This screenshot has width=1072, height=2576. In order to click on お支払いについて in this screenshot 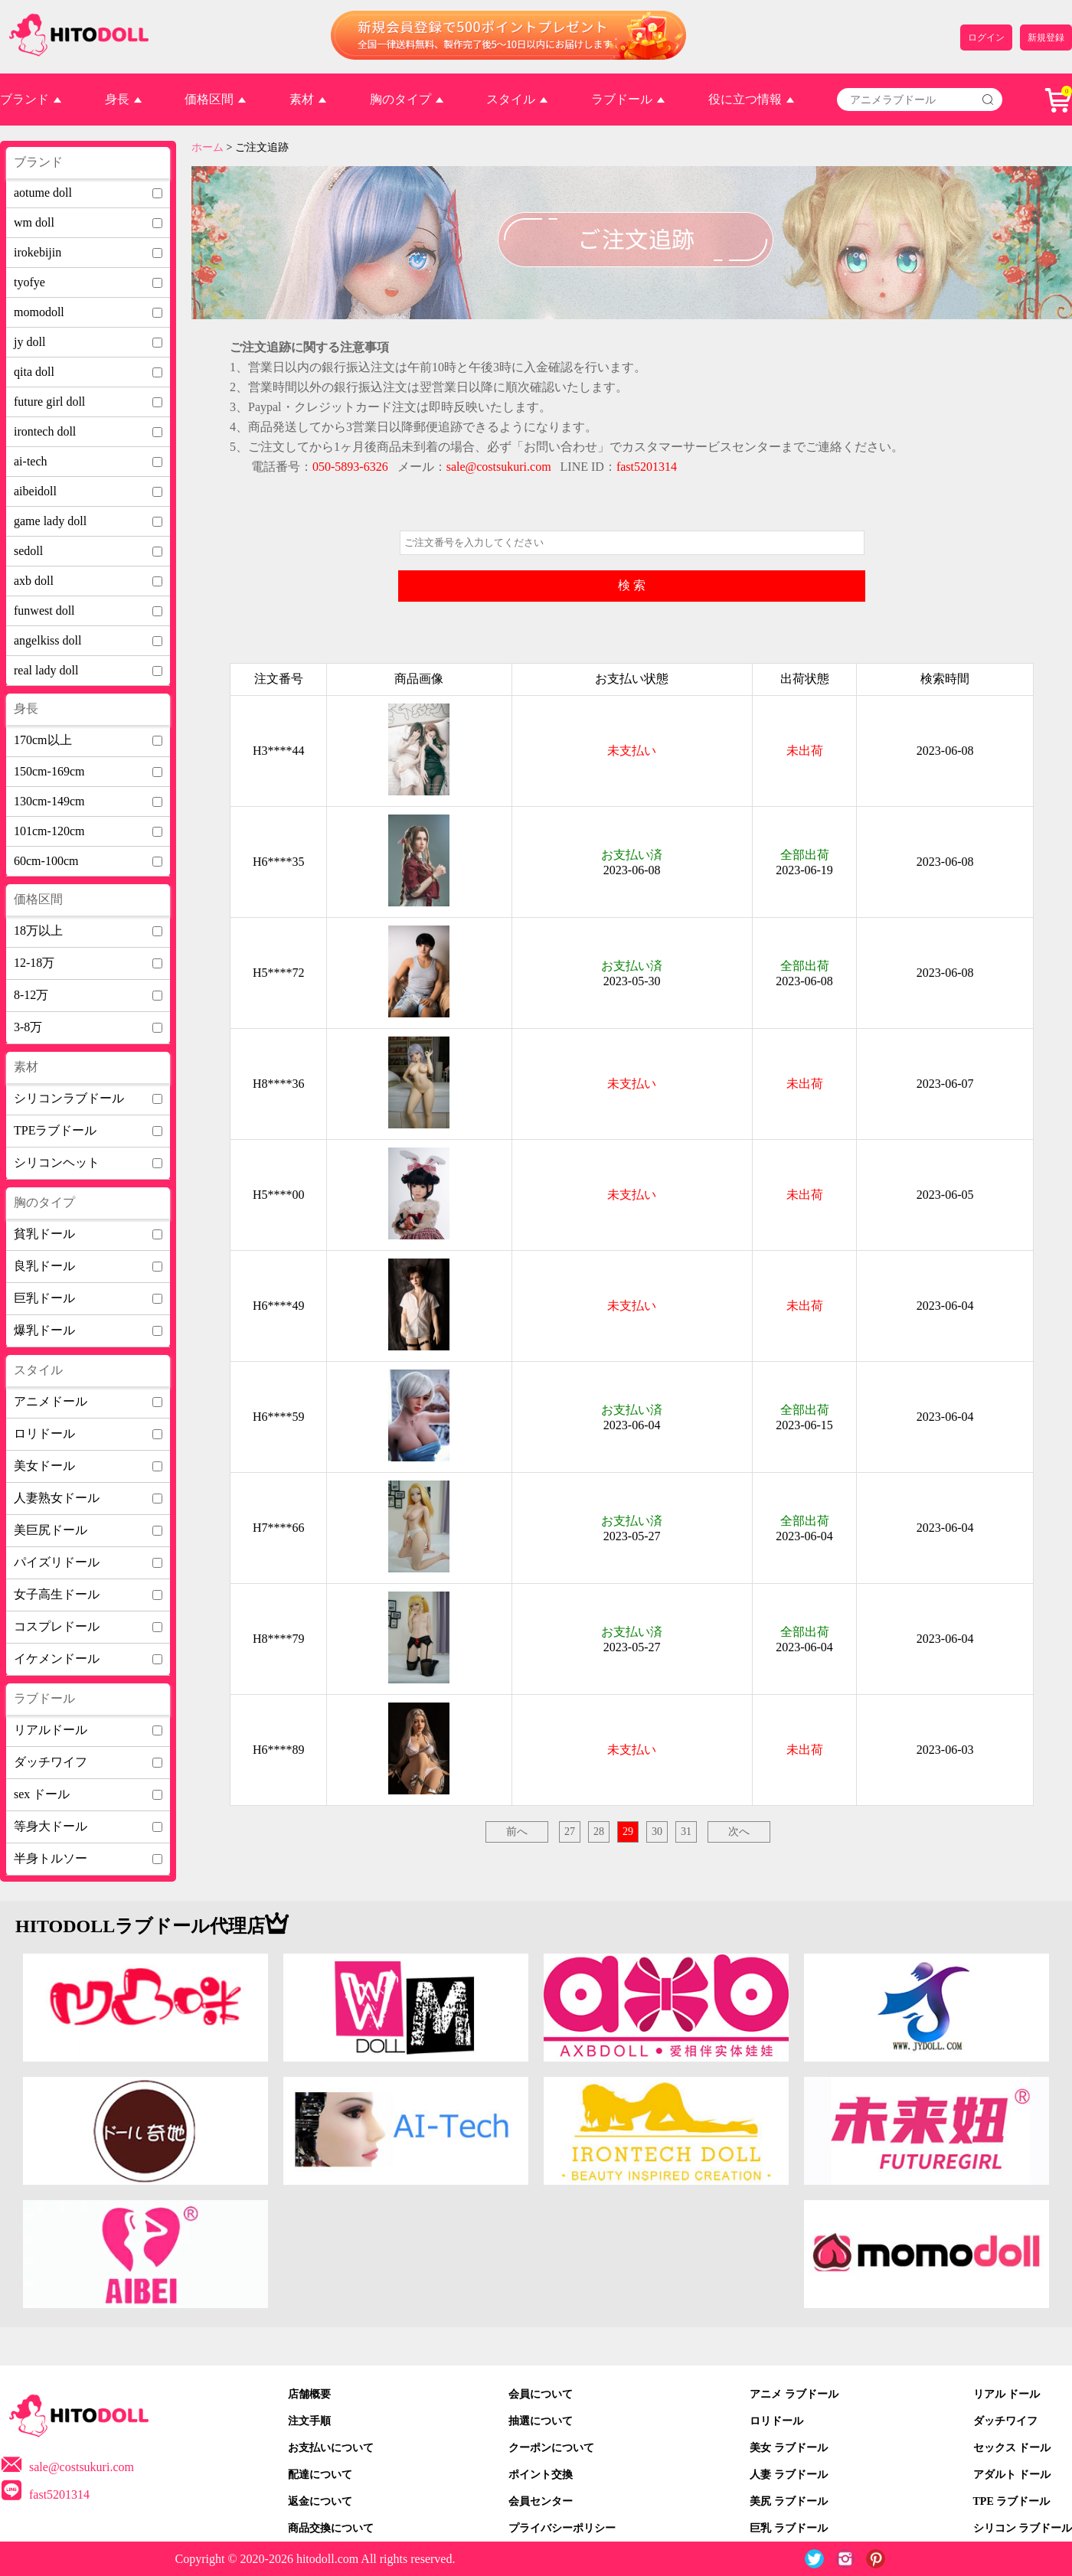, I will do `click(331, 2448)`.